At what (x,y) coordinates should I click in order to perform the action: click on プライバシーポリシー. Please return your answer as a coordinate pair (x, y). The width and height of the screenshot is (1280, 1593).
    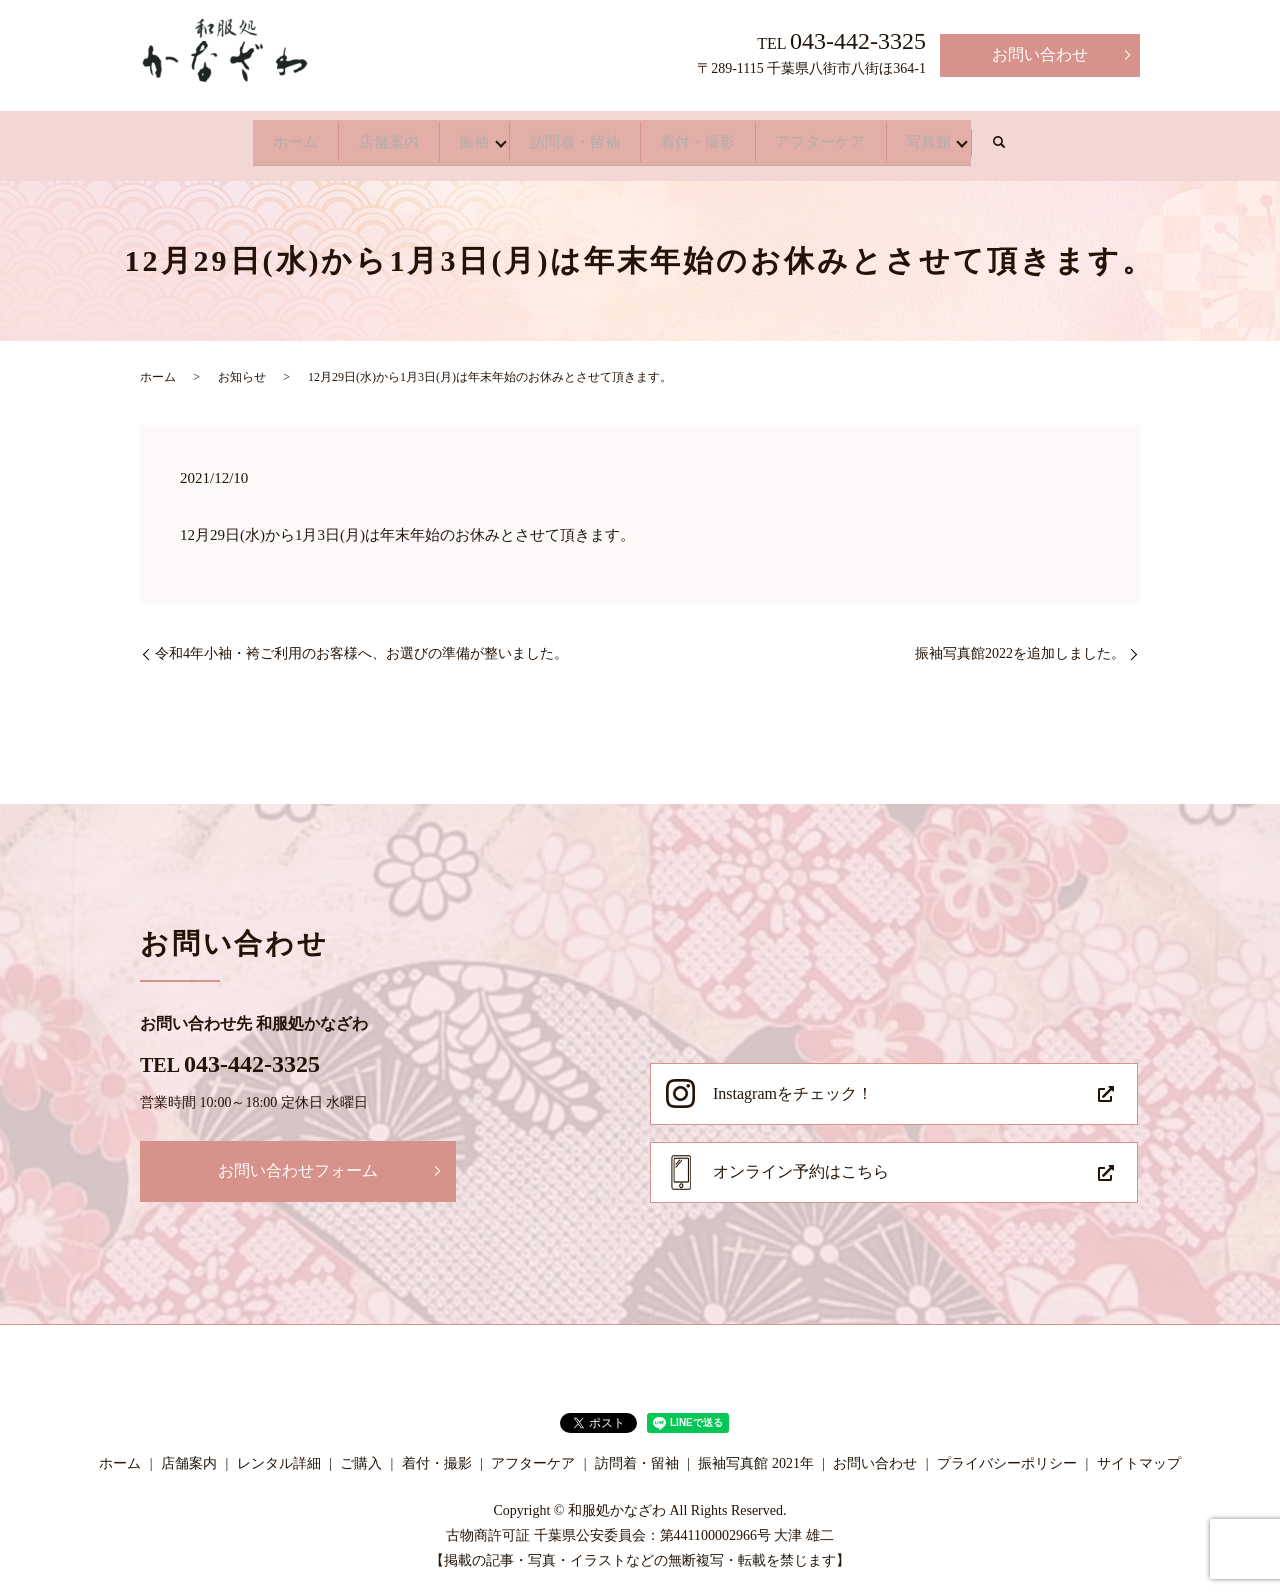
    Looking at the image, I should click on (1007, 1453).